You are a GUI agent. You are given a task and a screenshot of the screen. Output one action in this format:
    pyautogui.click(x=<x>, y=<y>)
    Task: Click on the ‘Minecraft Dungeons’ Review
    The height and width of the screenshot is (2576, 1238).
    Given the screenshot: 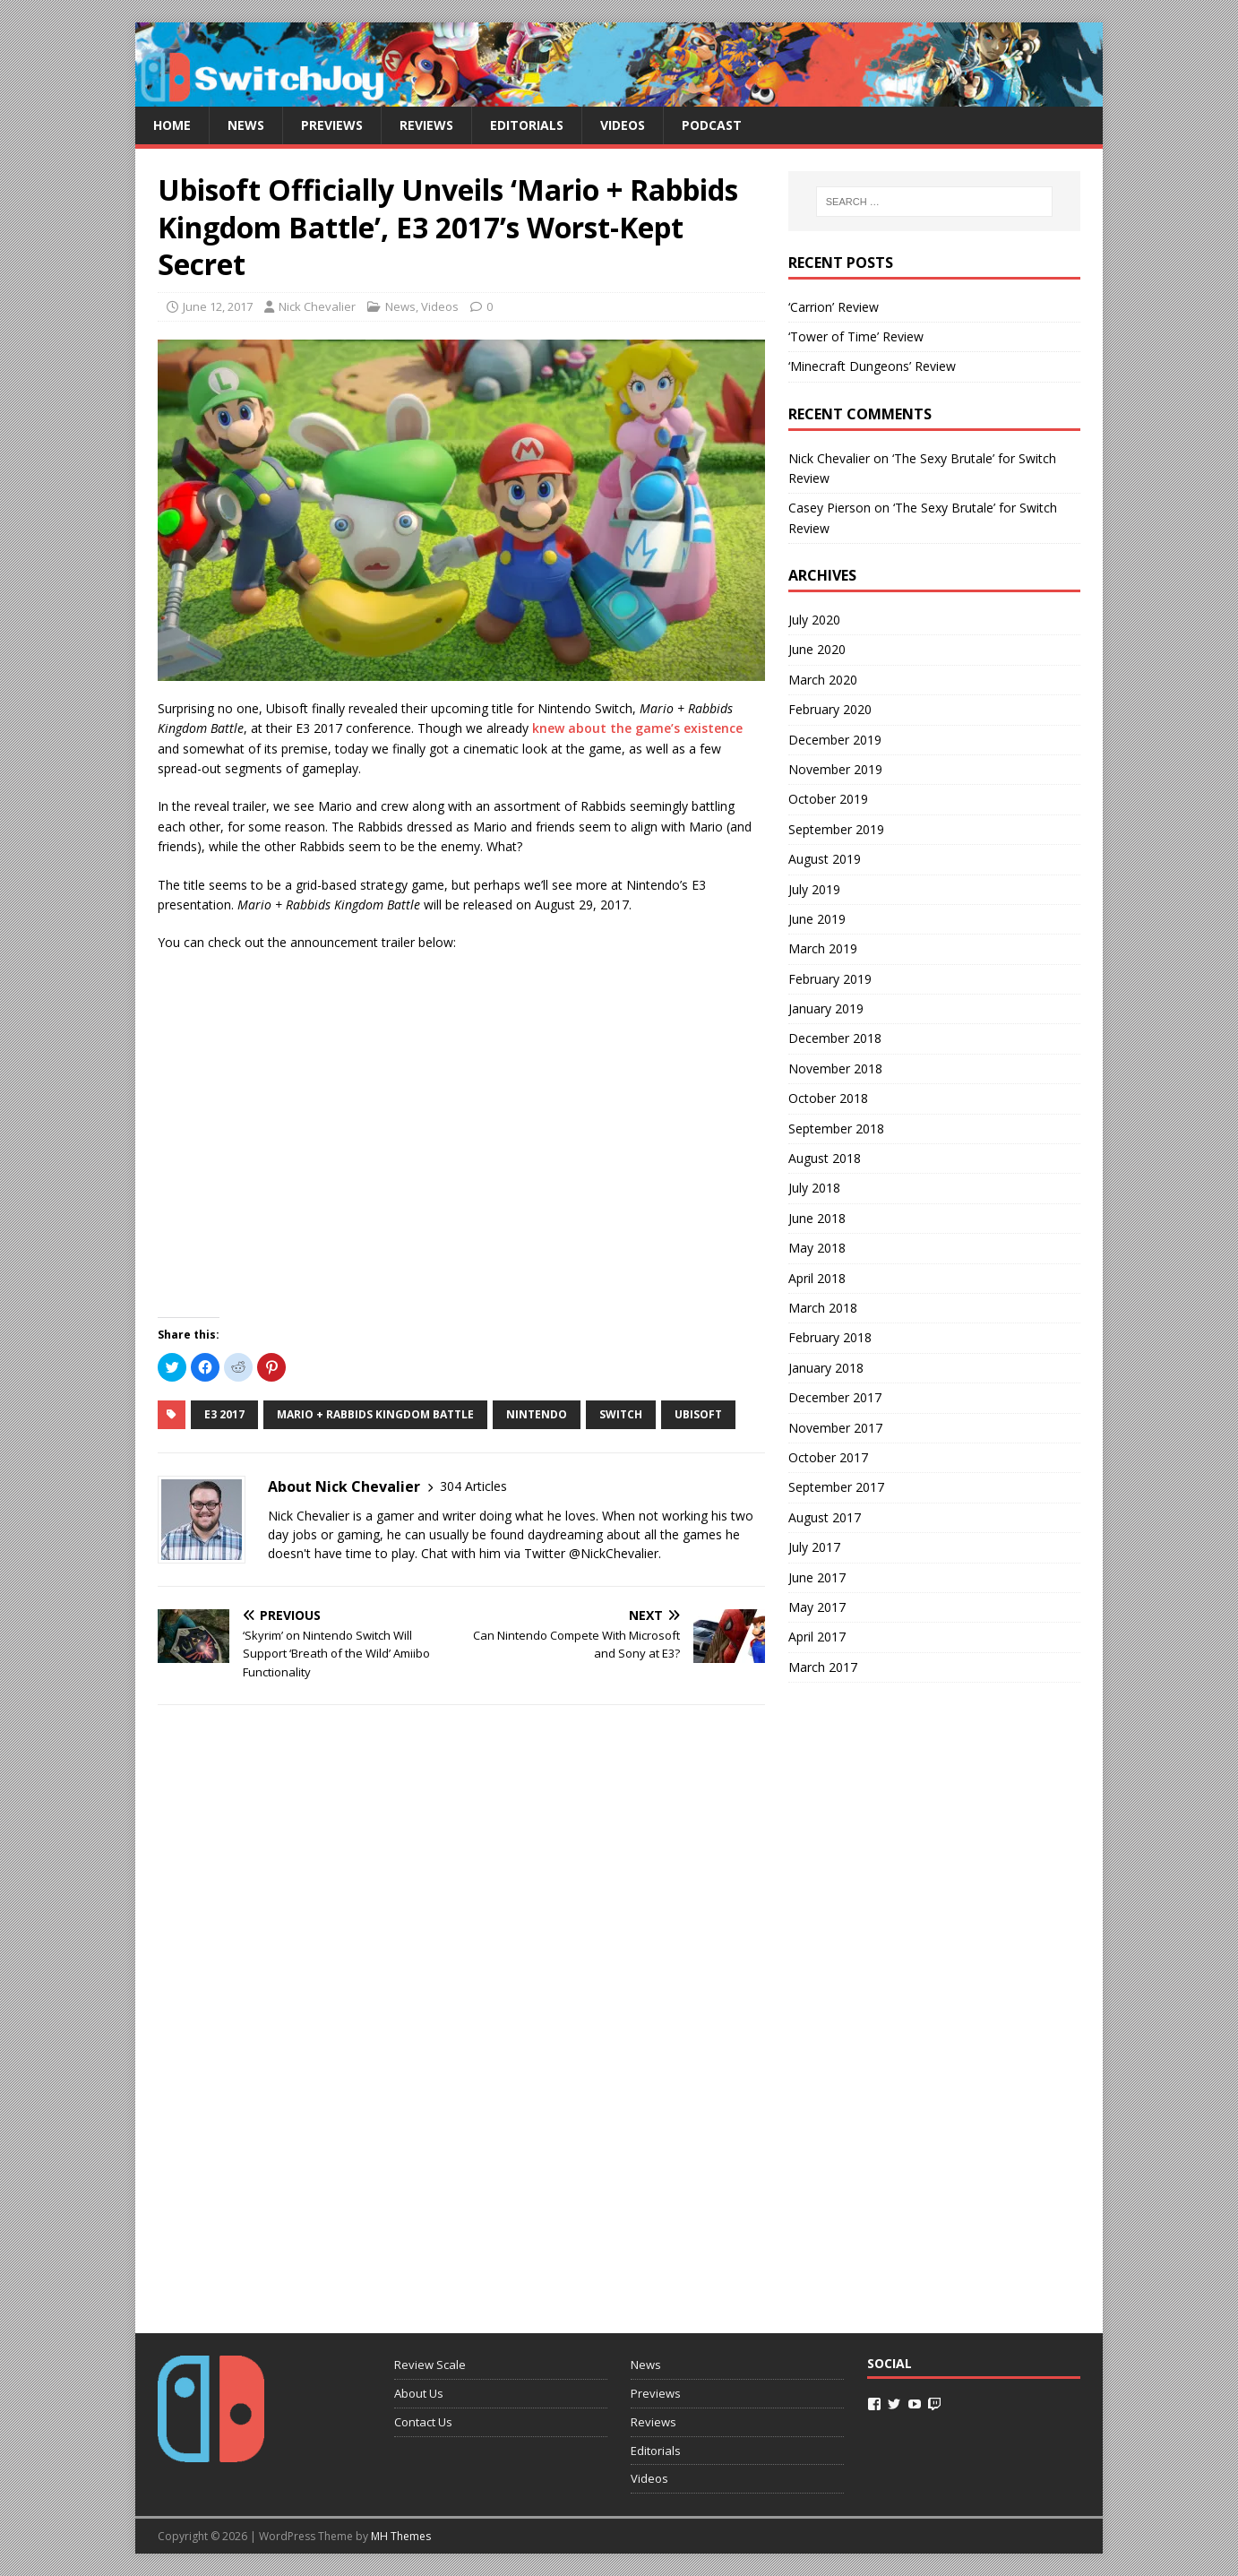 What is the action you would take?
    pyautogui.click(x=872, y=366)
    